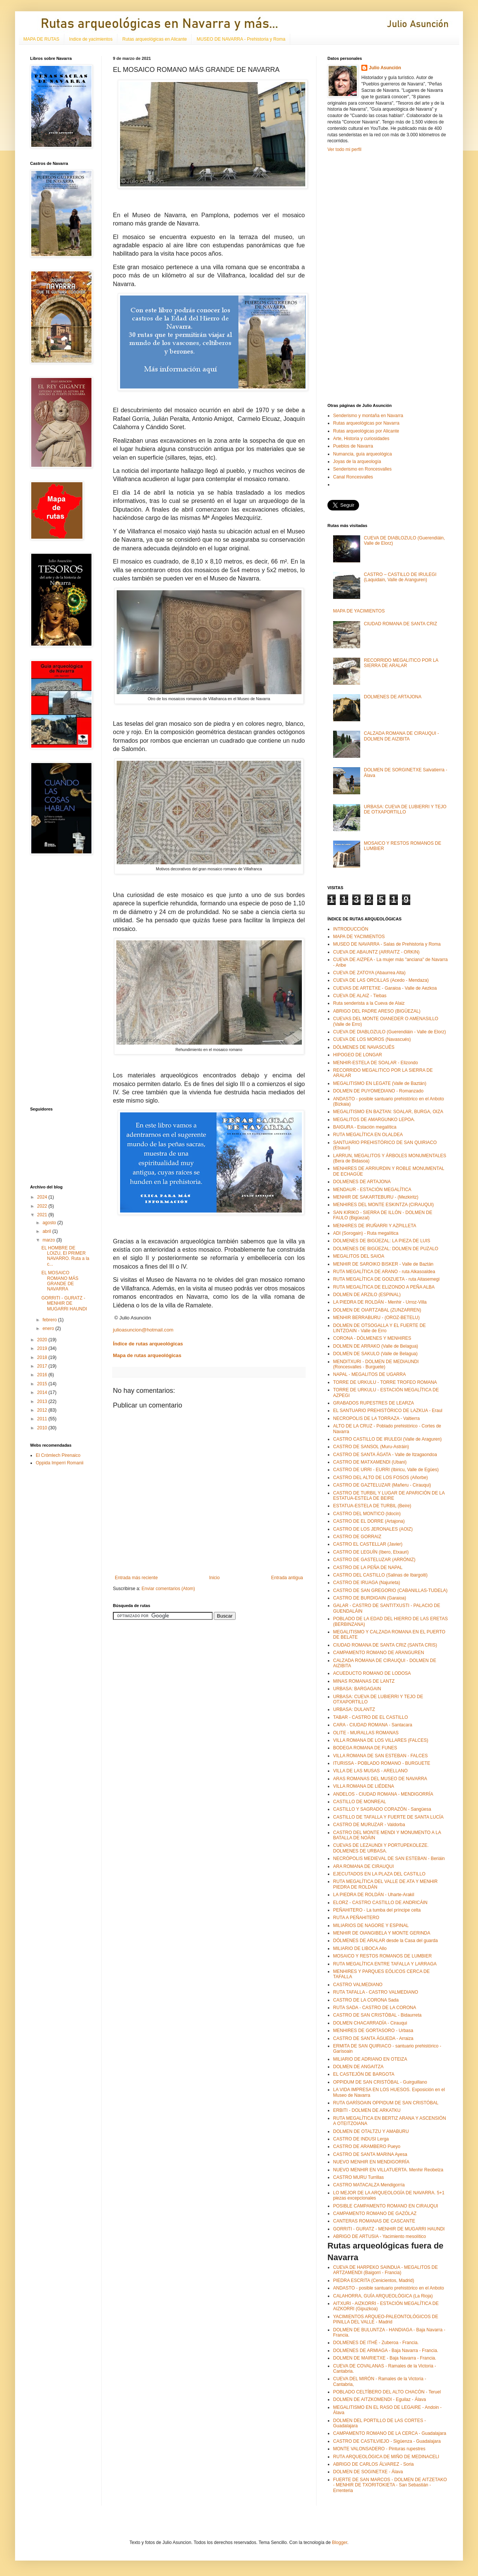 This screenshot has height=2576, width=478. Describe the element at coordinates (370, 2154) in the screenshot. I see `CASTRO DE SANTA MARINA Ayesa` at that location.